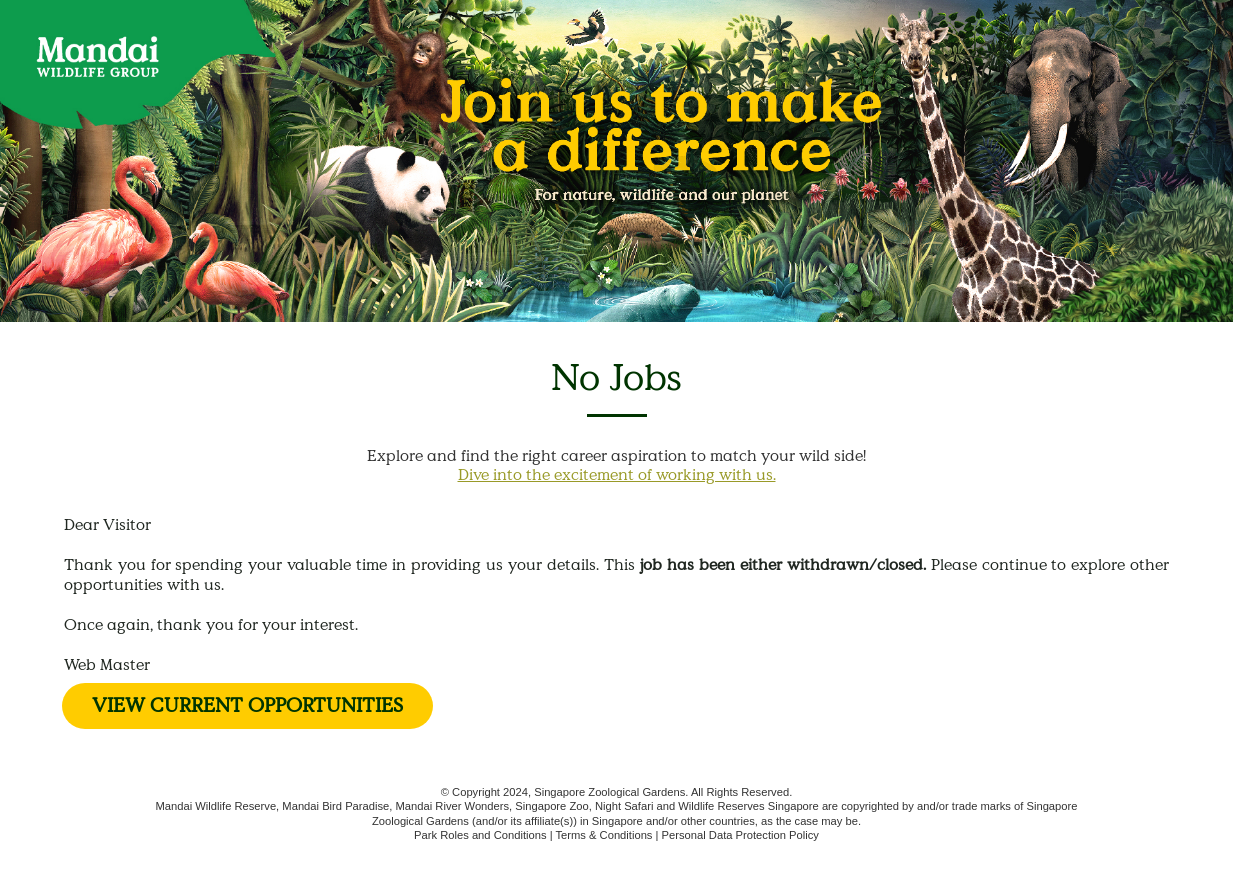 The width and height of the screenshot is (1233, 871). What do you see at coordinates (740, 835) in the screenshot?
I see `Personal Data Protection Policy` at bounding box center [740, 835].